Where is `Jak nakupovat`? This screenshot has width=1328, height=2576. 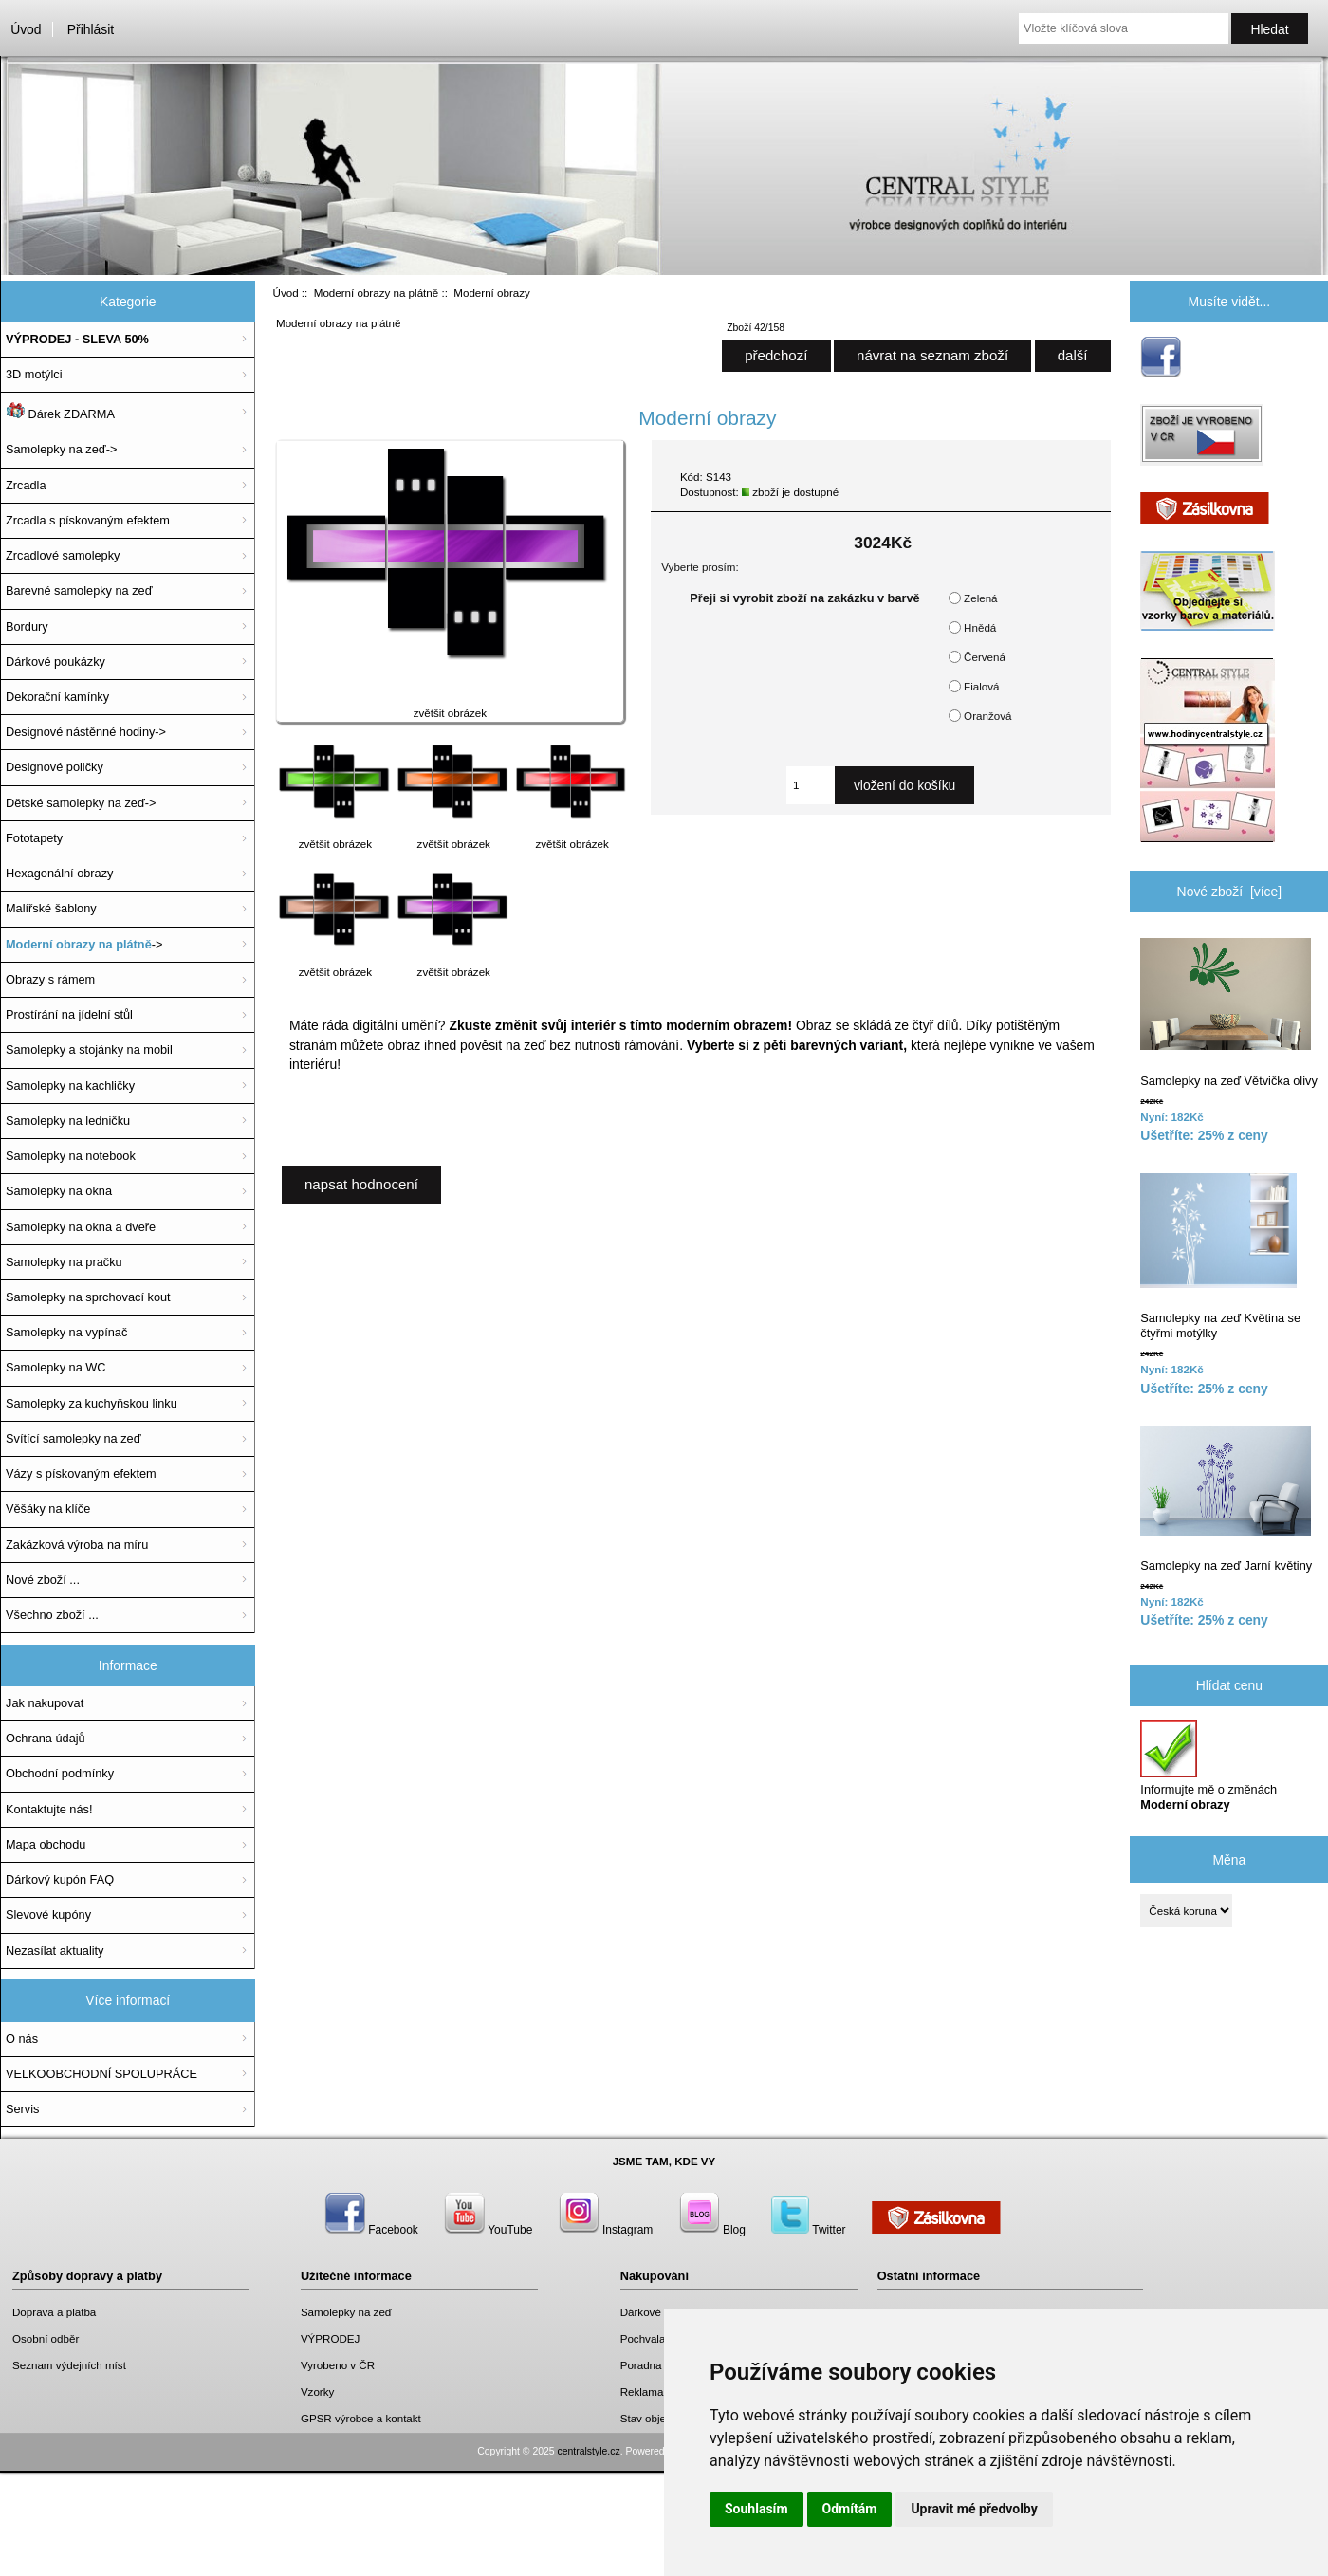
Jak nakupovat is located at coordinates (44, 1703).